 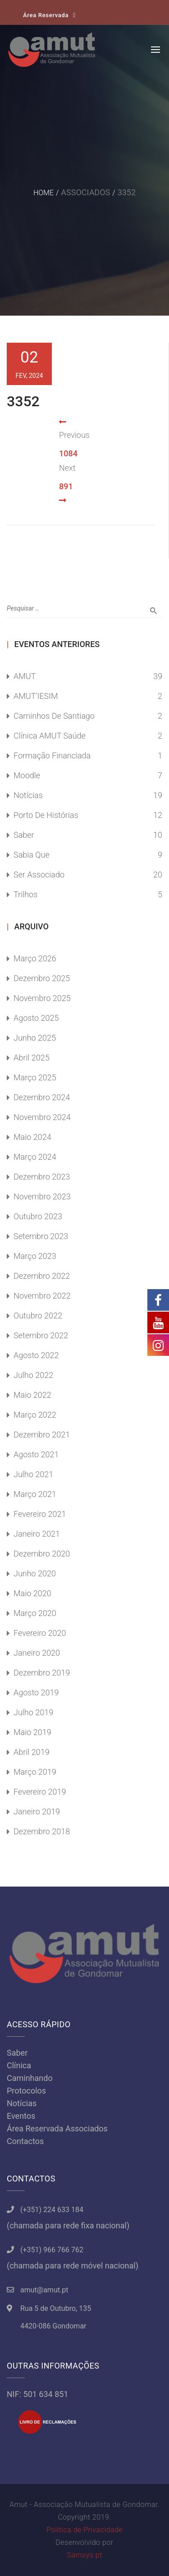 I want to click on Dezembro 2023, so click(x=42, y=1176).